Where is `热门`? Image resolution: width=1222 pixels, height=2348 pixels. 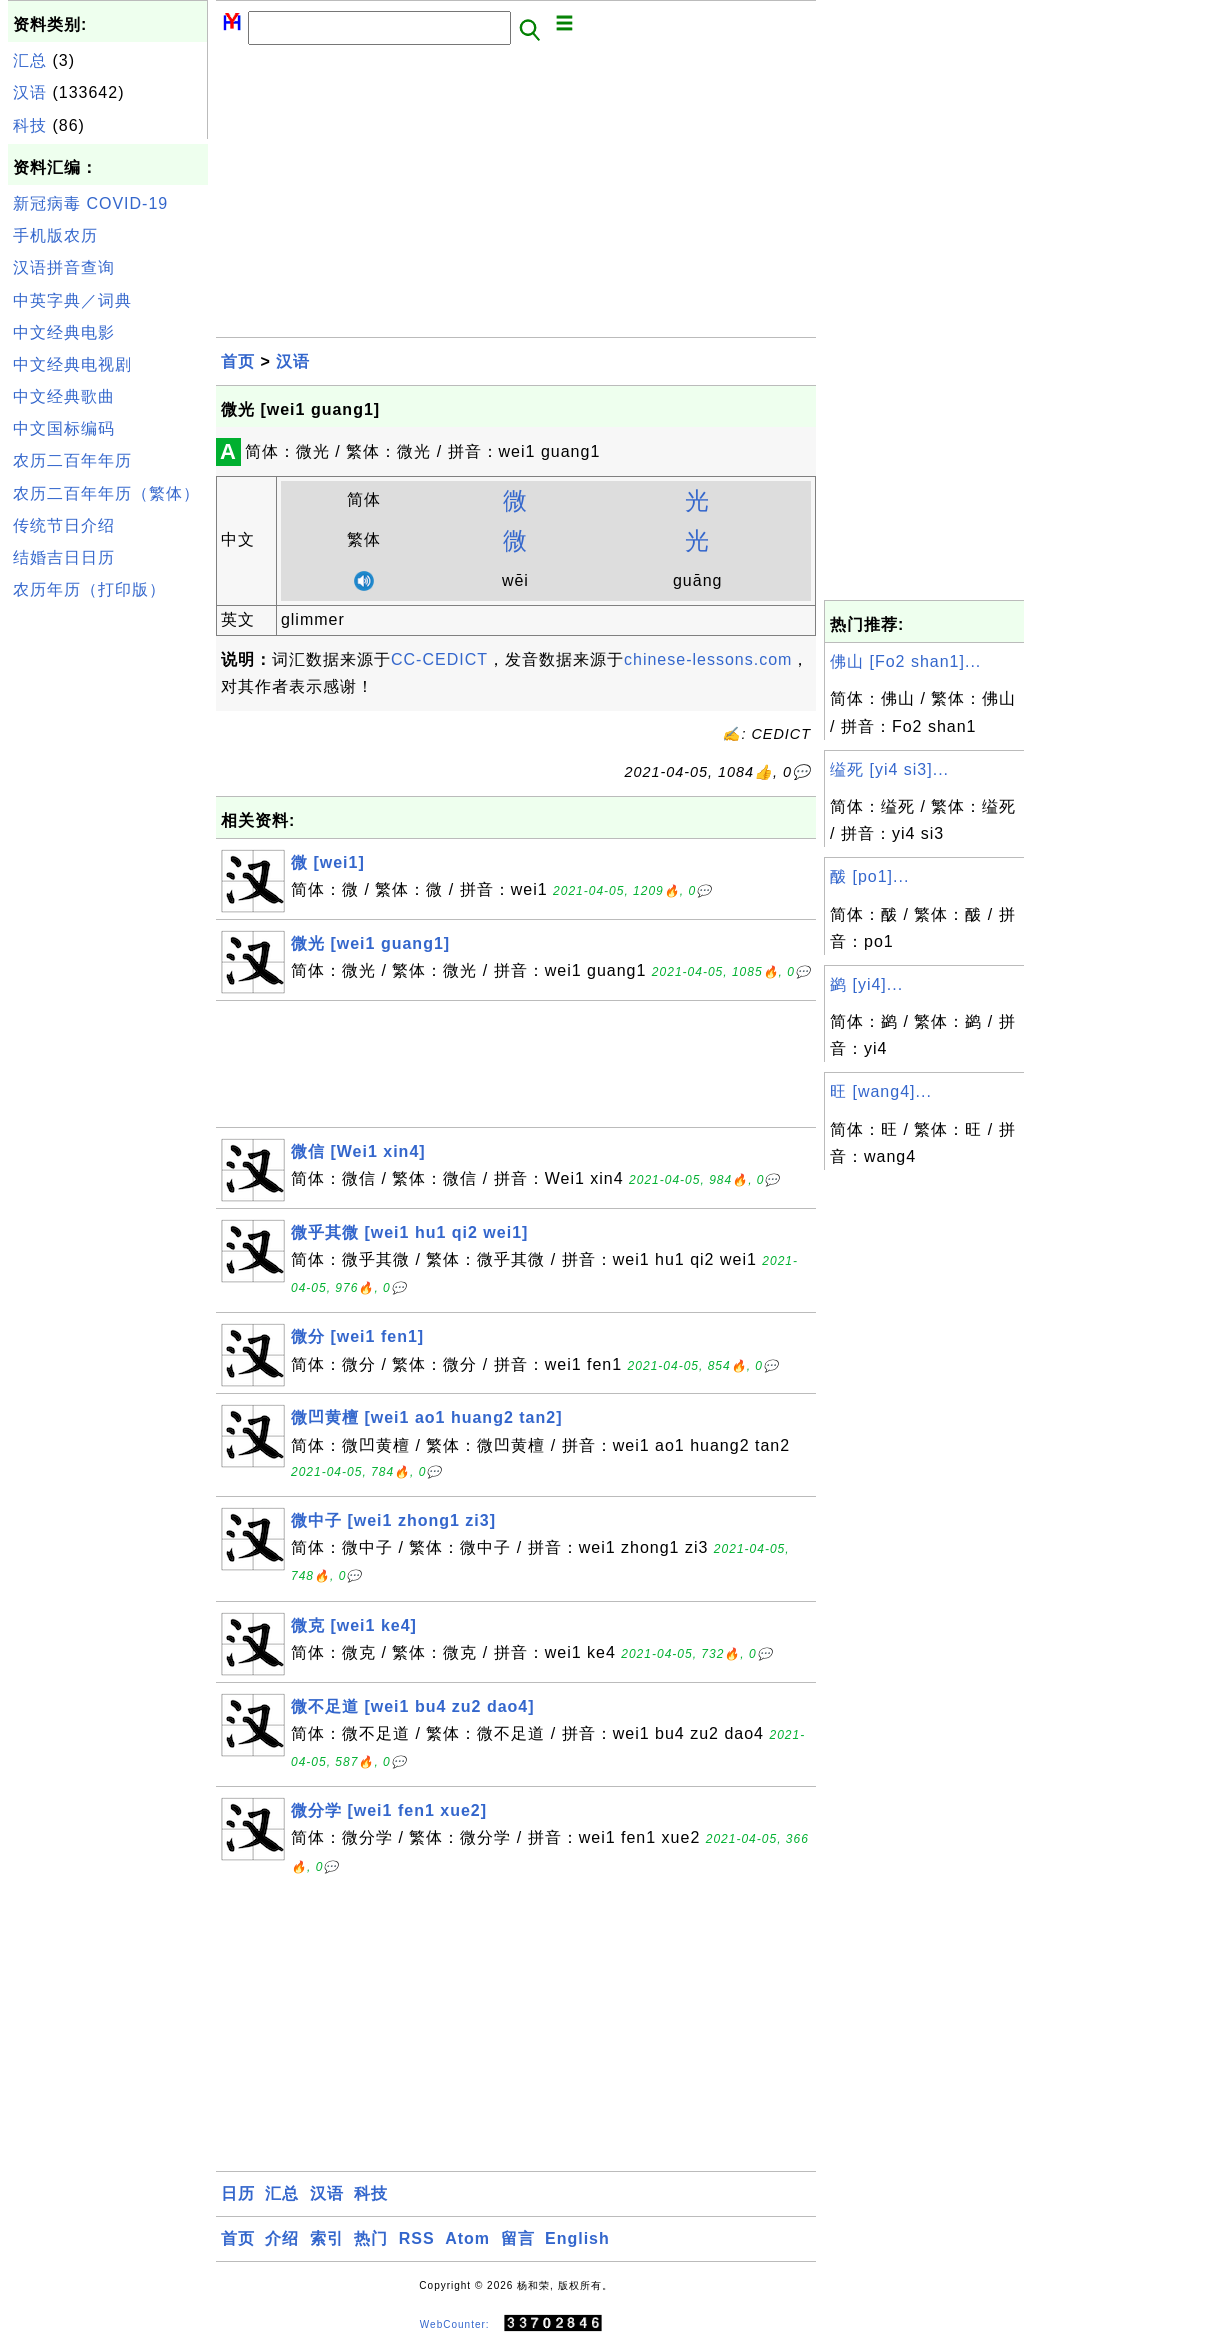
热门 is located at coordinates (371, 2238).